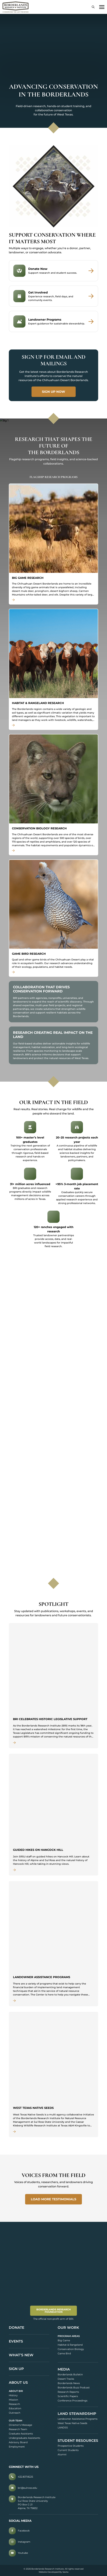 The width and height of the screenshot is (107, 2576). What do you see at coordinates (74, 2387) in the screenshot?
I see `Borderlands Buzz Podcast` at bounding box center [74, 2387].